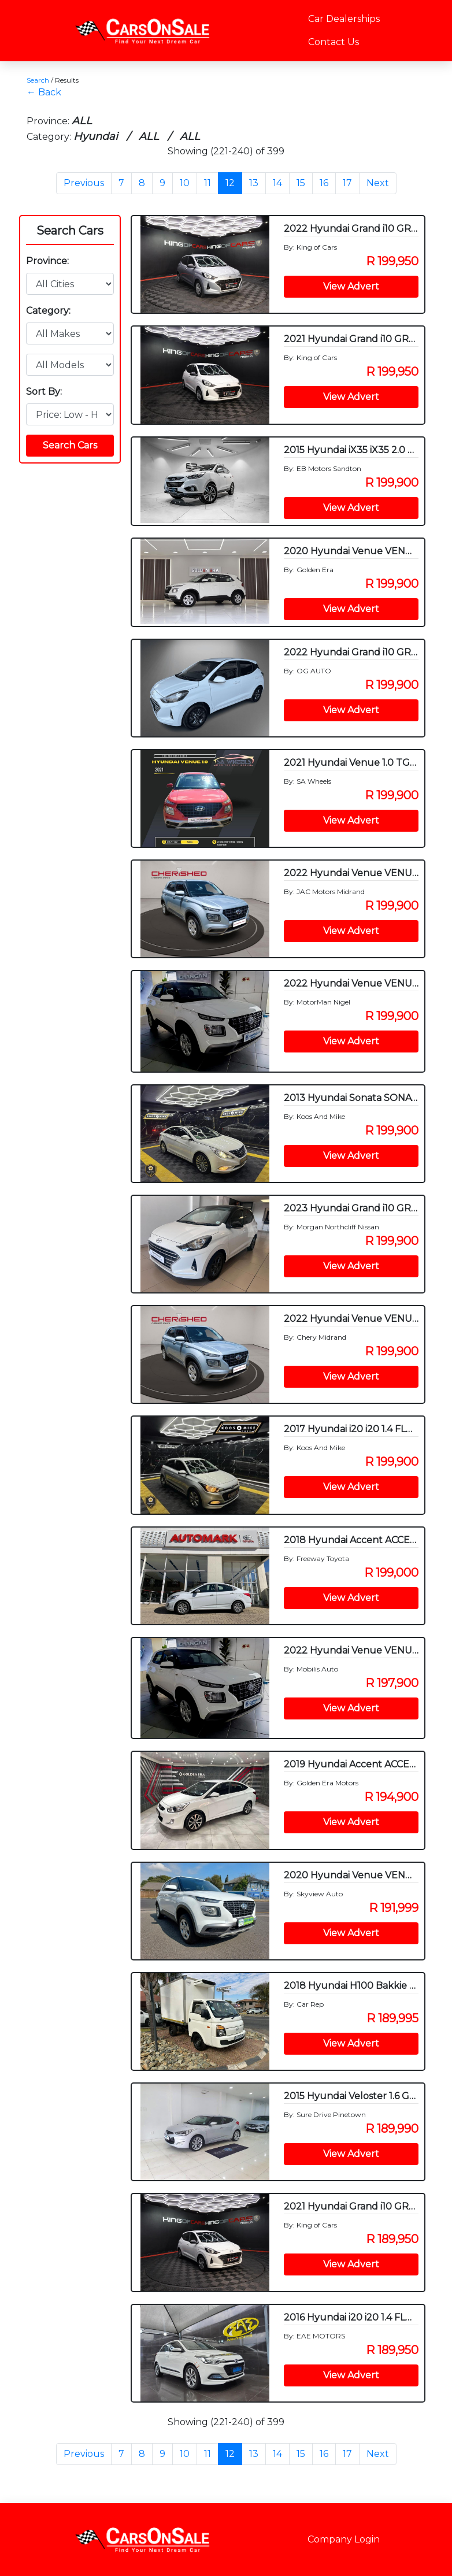 The width and height of the screenshot is (452, 2576). I want to click on 12, so click(230, 182).